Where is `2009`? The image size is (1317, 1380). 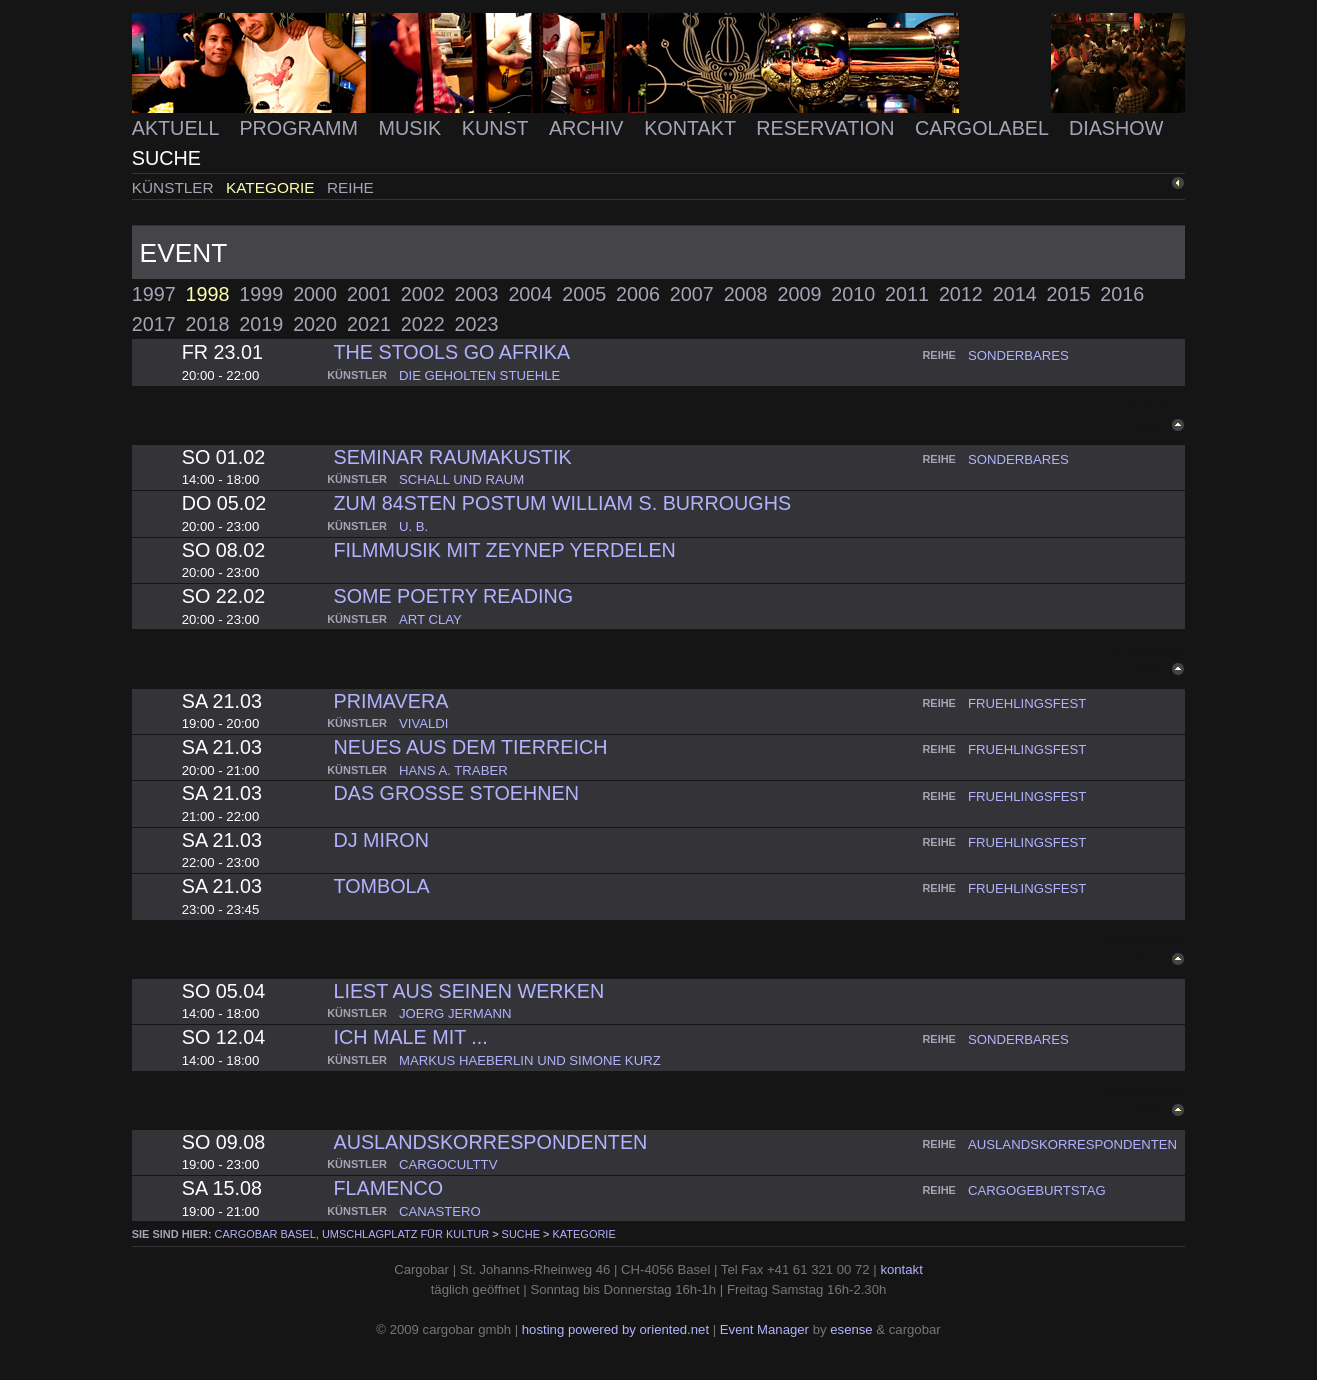
2009 is located at coordinates (799, 294).